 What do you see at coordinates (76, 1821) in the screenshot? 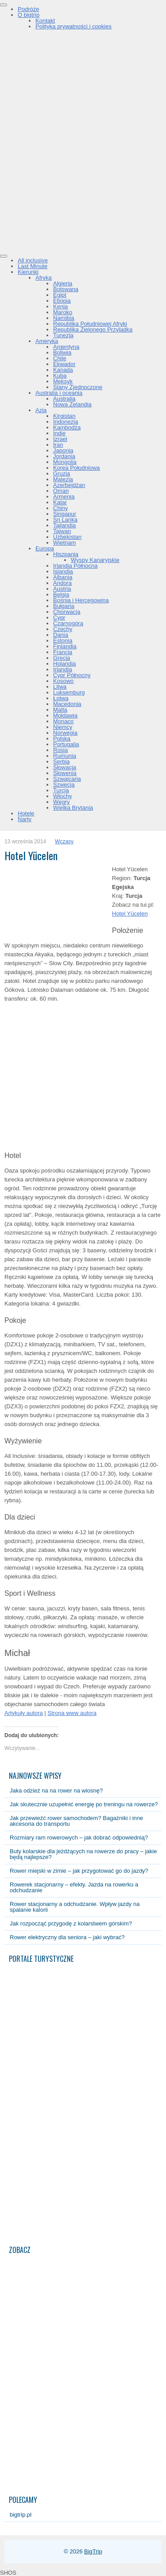
I see `Jak przewieźć rower samochodem? Bagażniki i inne akcesoria do transportu` at bounding box center [76, 1821].